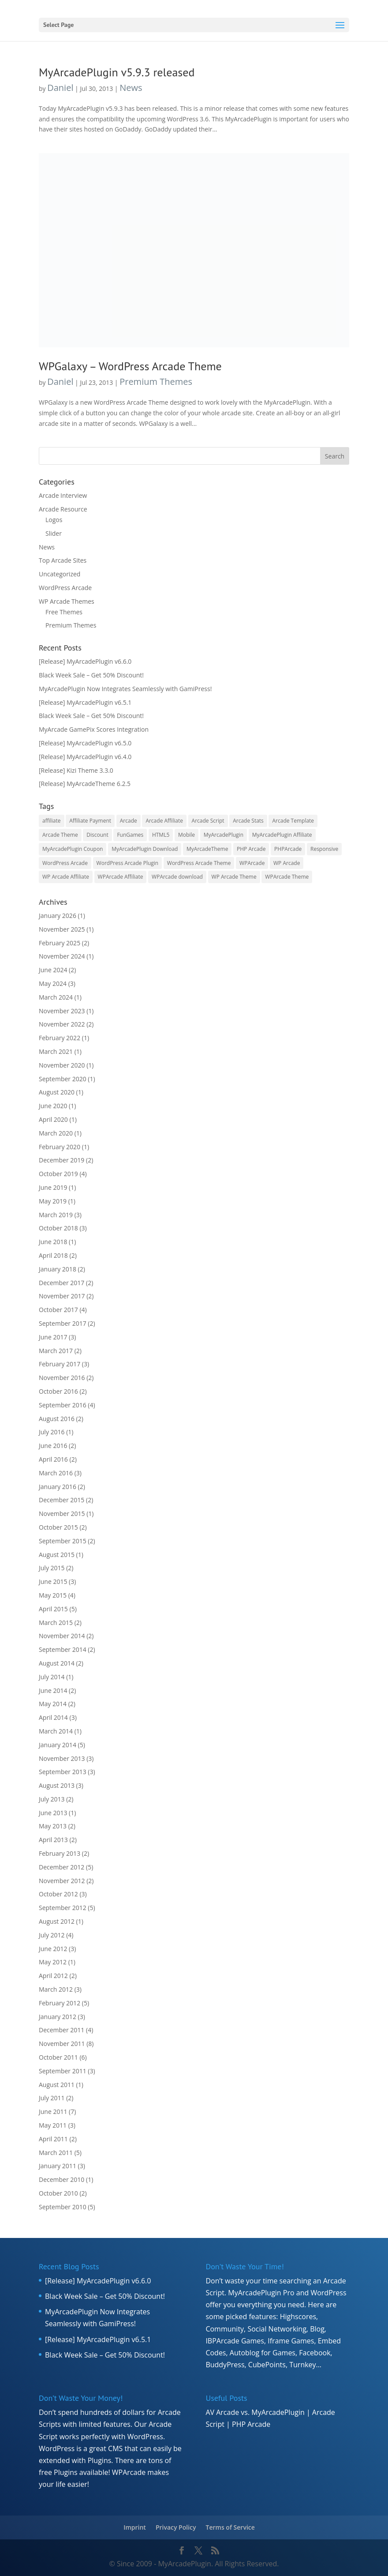 The image size is (388, 2576). What do you see at coordinates (207, 849) in the screenshot?
I see `MyArcadeTheme [MyArcadeTheme (19 items)]` at bounding box center [207, 849].